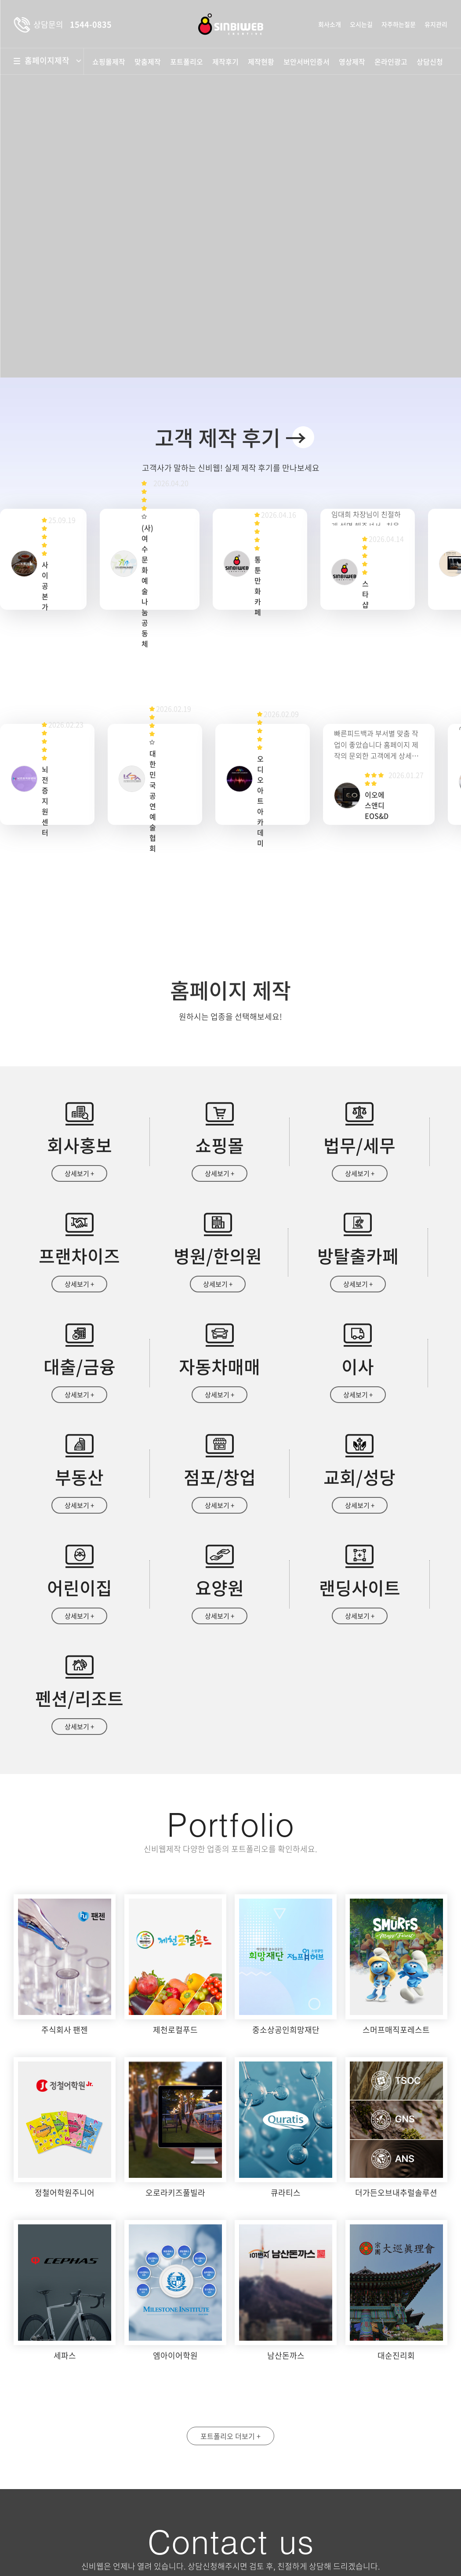 The width and height of the screenshot is (461, 2576). Describe the element at coordinates (51, 61) in the screenshot. I see `홈페이지제작` at that location.